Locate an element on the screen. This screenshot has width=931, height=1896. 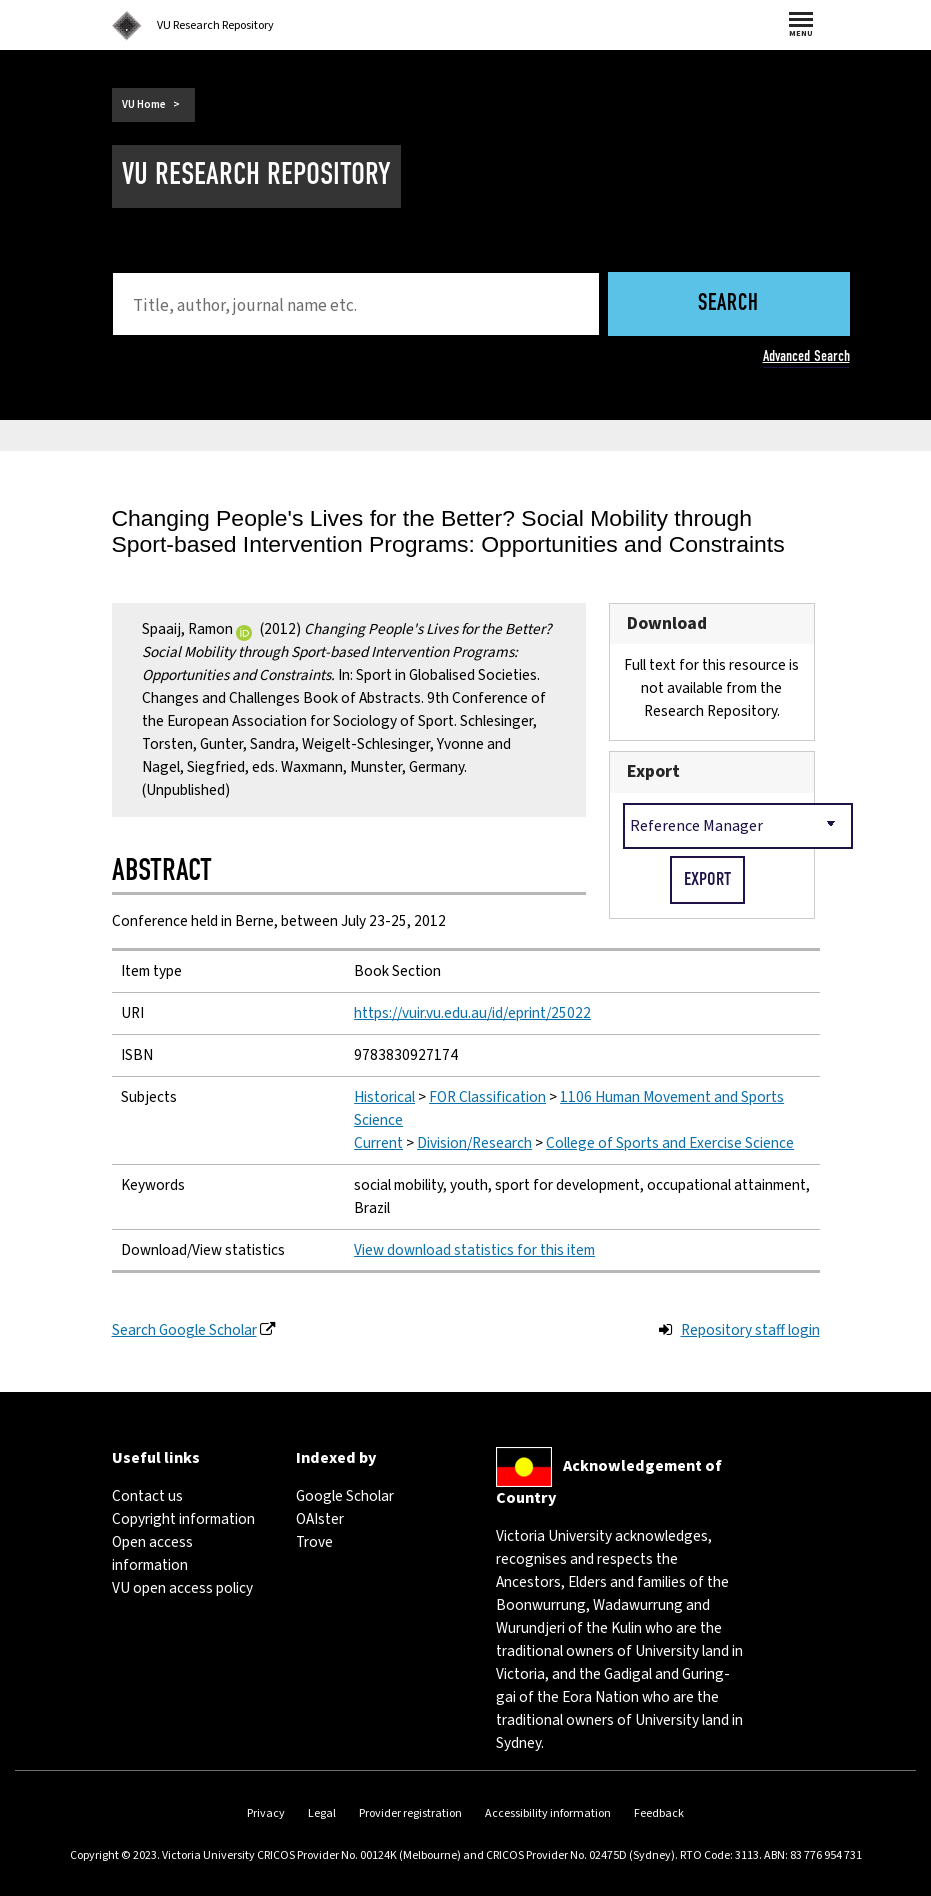
FOR Classification is located at coordinates (487, 1097).